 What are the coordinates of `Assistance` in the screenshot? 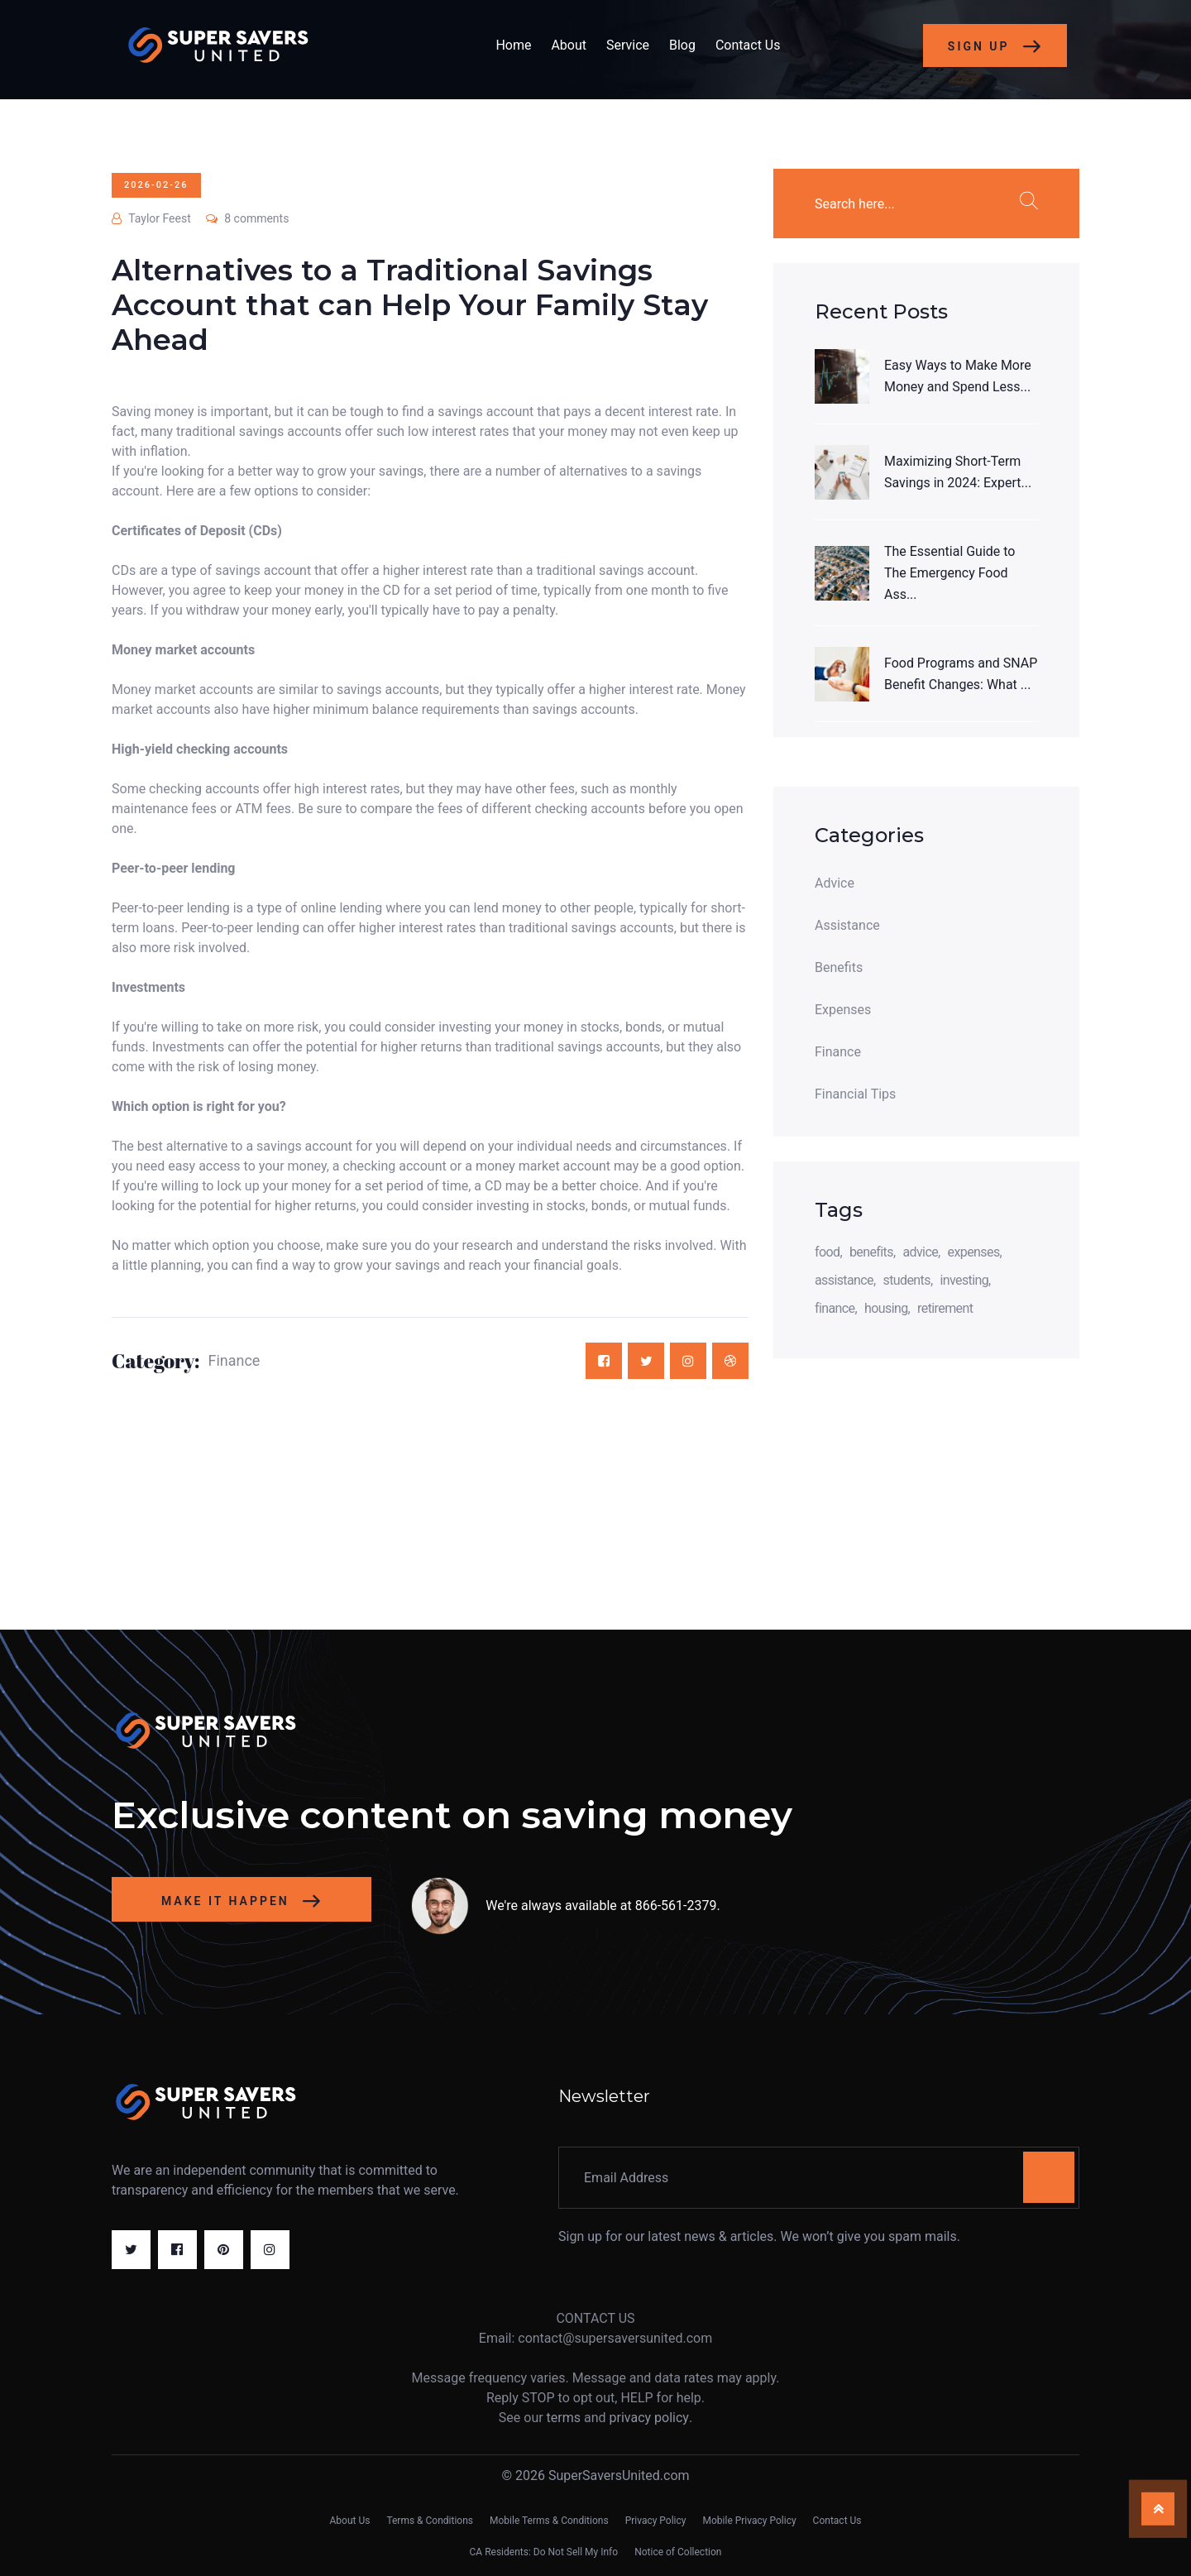 It's located at (847, 925).